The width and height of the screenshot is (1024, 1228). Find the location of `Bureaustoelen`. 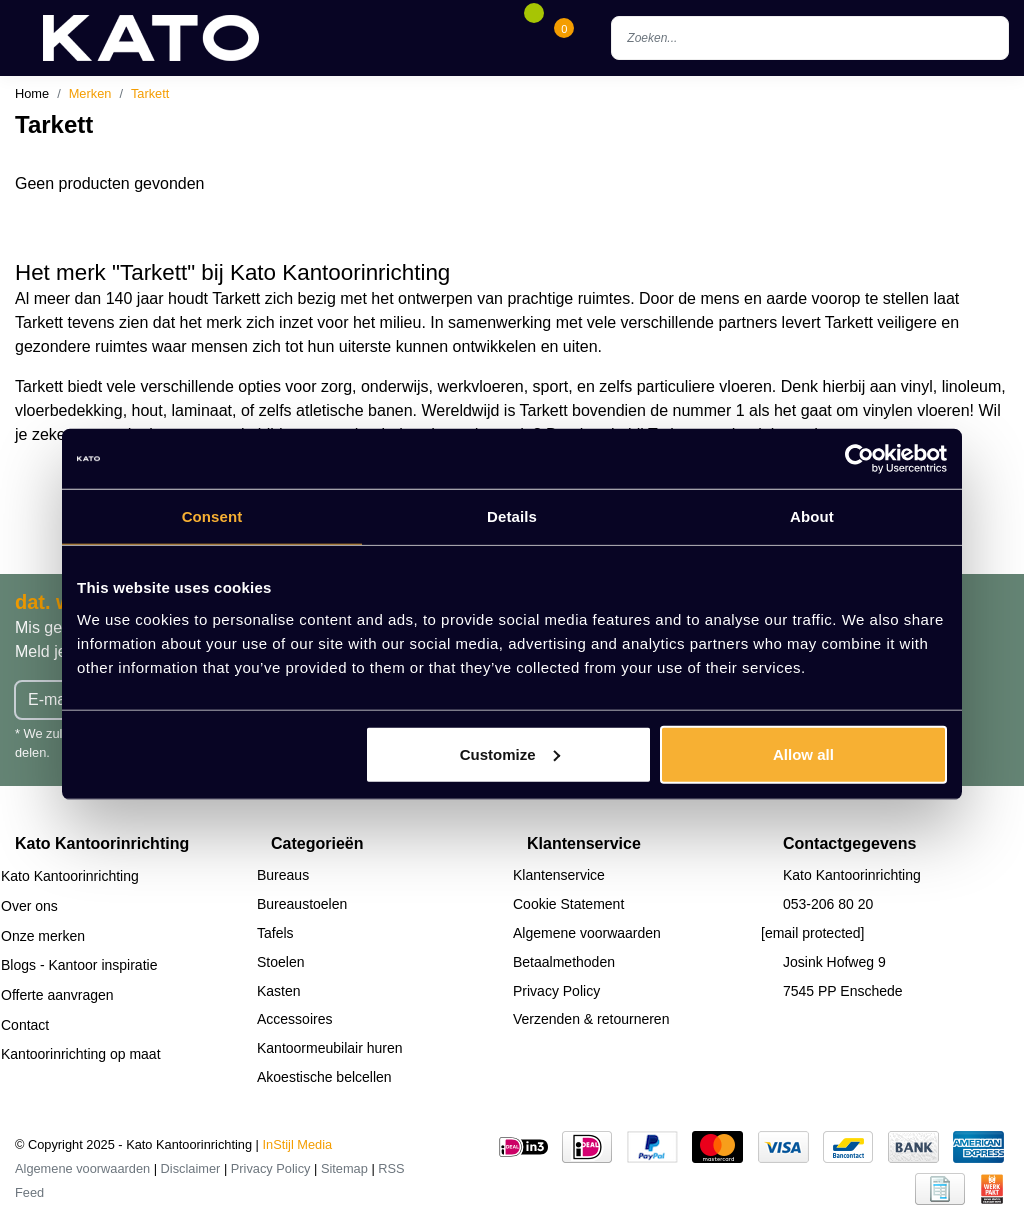

Bureaustoelen is located at coordinates (302, 904).